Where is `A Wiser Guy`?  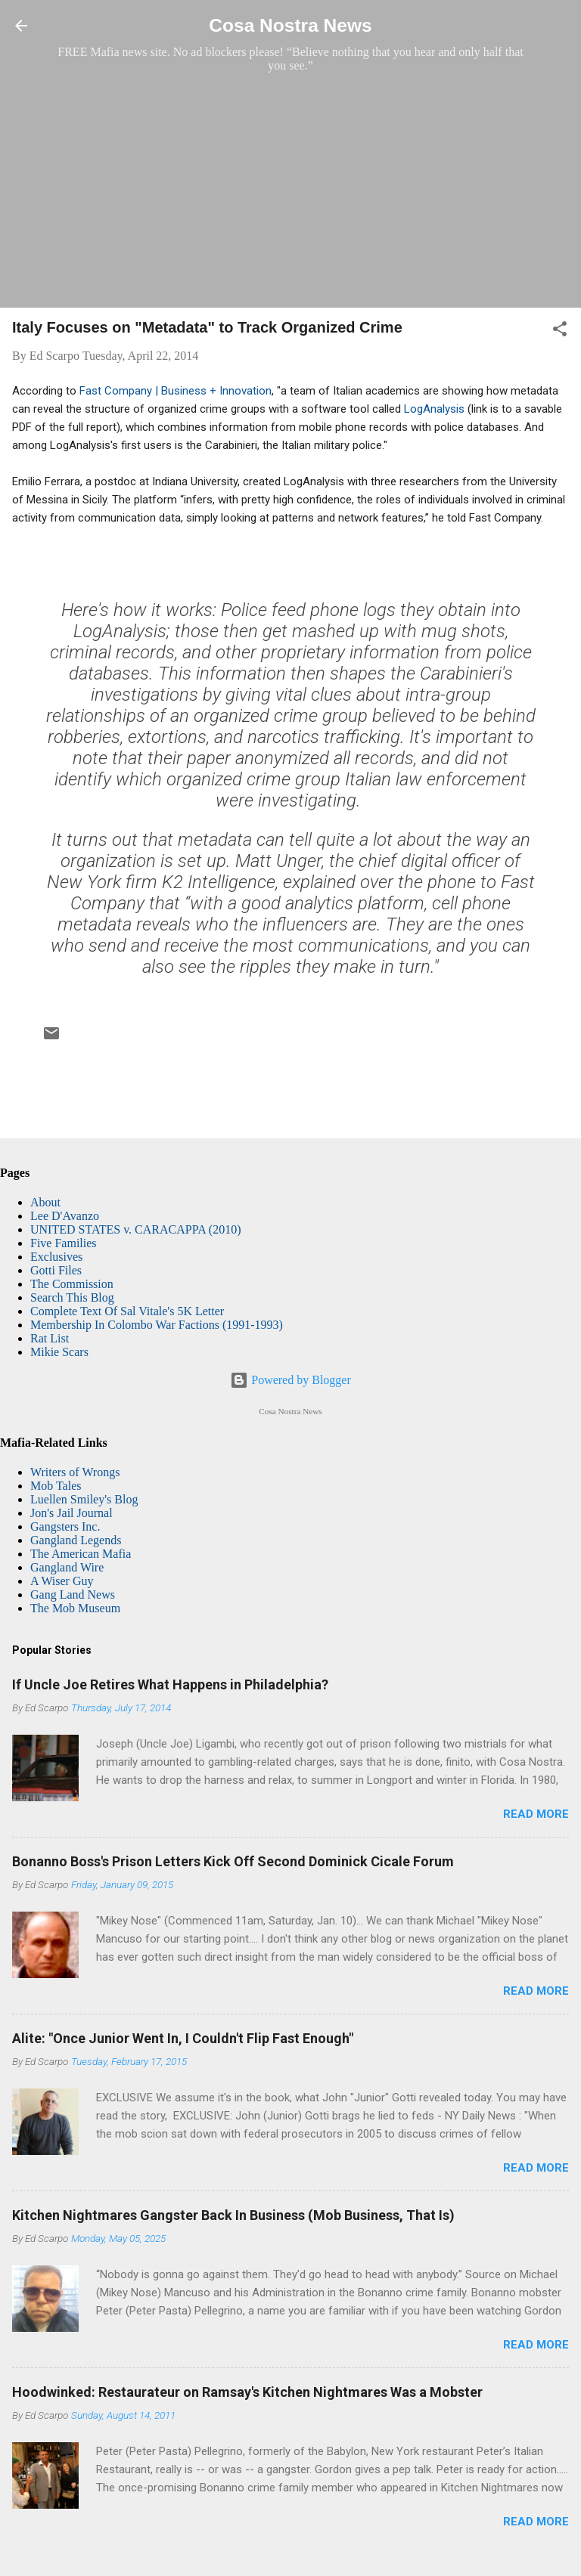 A Wiser Guy is located at coordinates (62, 1580).